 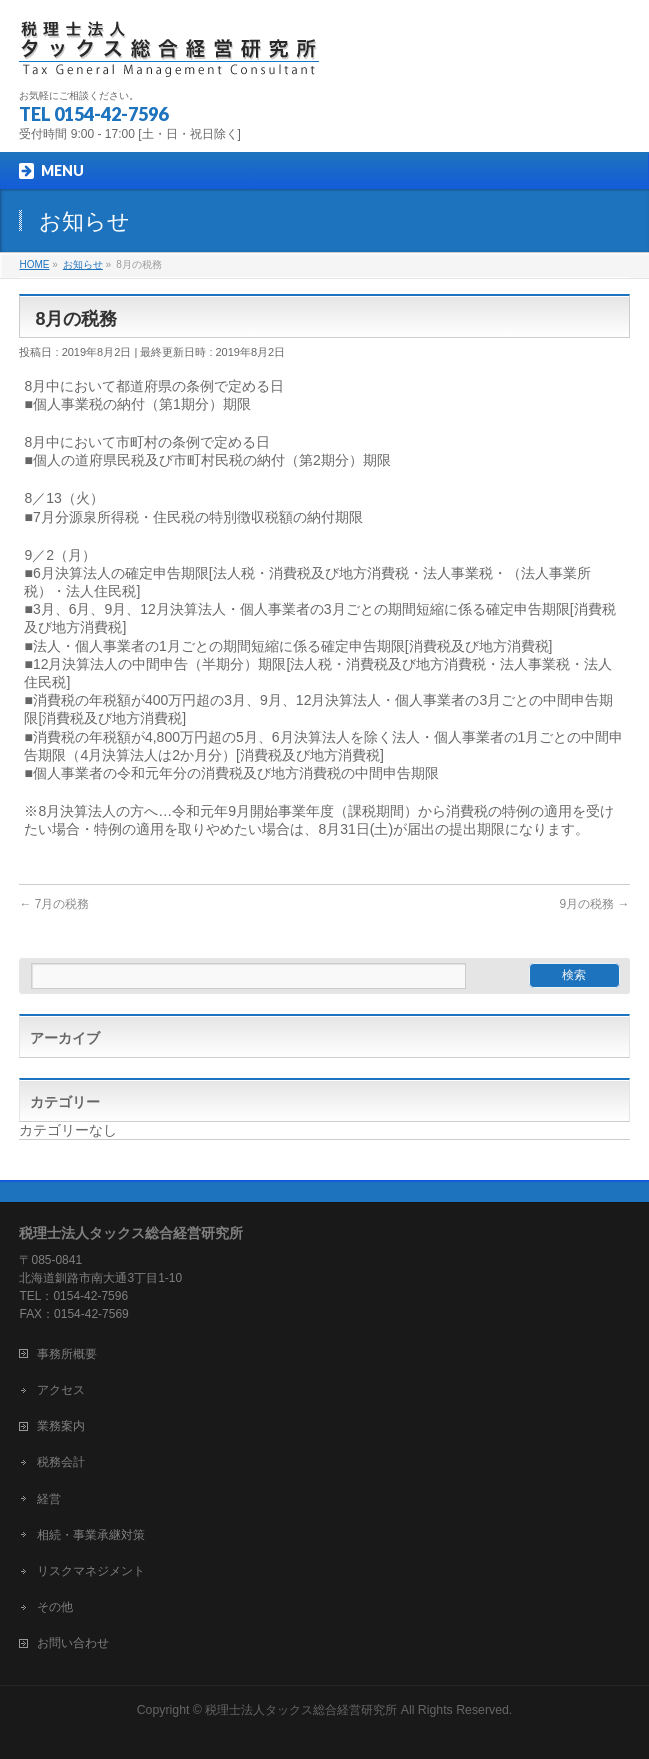 I want to click on 事務所概要, so click(x=67, y=1354).